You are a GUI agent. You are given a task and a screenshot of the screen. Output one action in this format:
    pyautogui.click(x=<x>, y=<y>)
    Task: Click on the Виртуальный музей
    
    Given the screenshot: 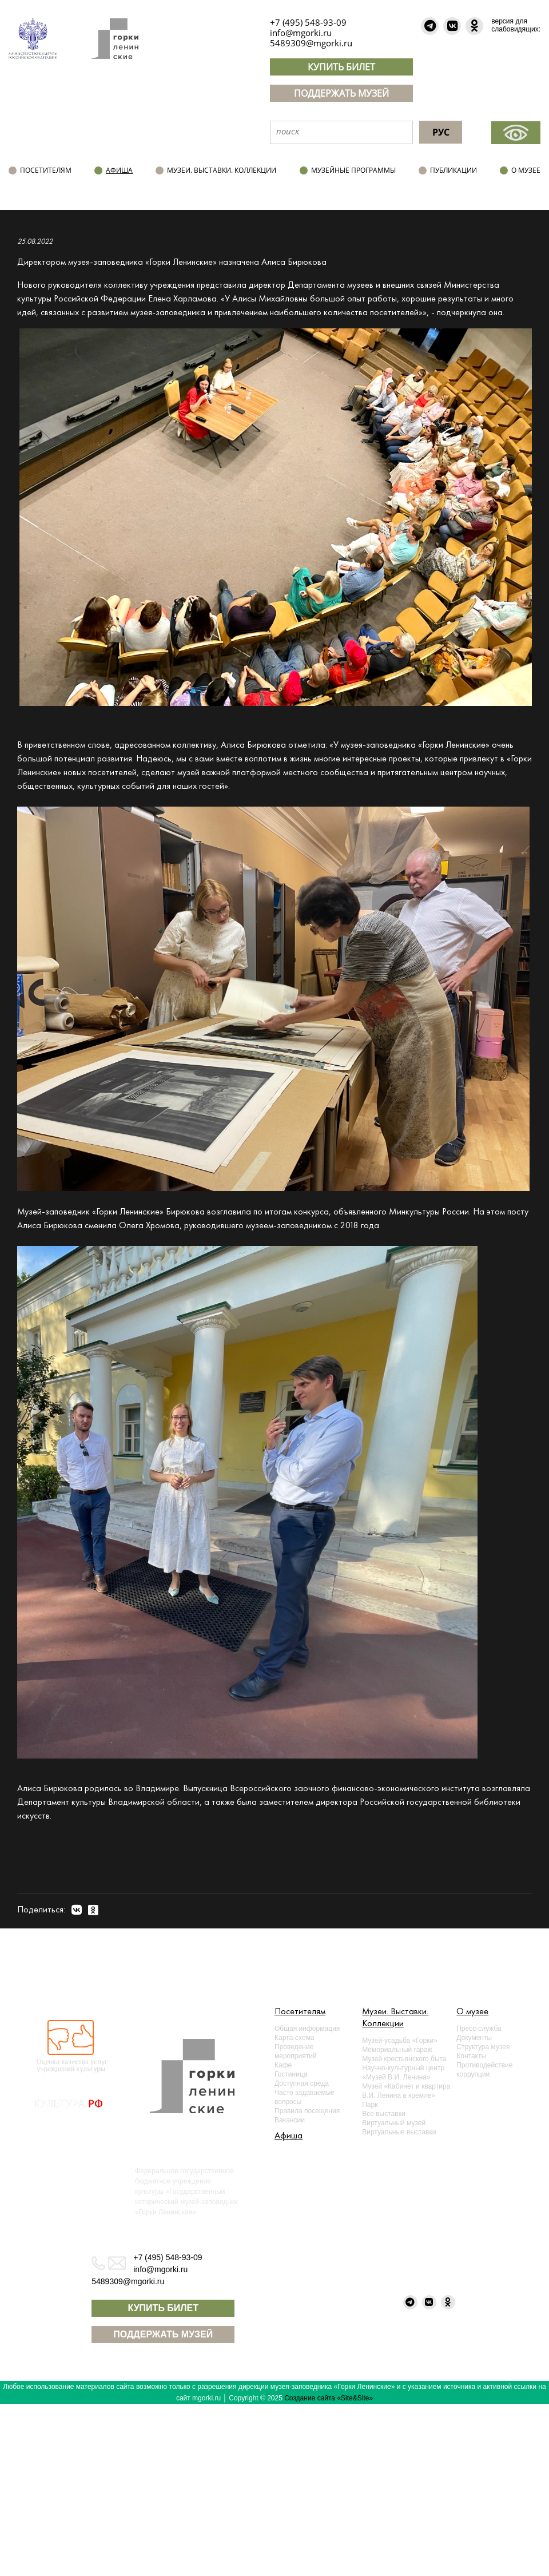 What is the action you would take?
    pyautogui.click(x=393, y=2123)
    